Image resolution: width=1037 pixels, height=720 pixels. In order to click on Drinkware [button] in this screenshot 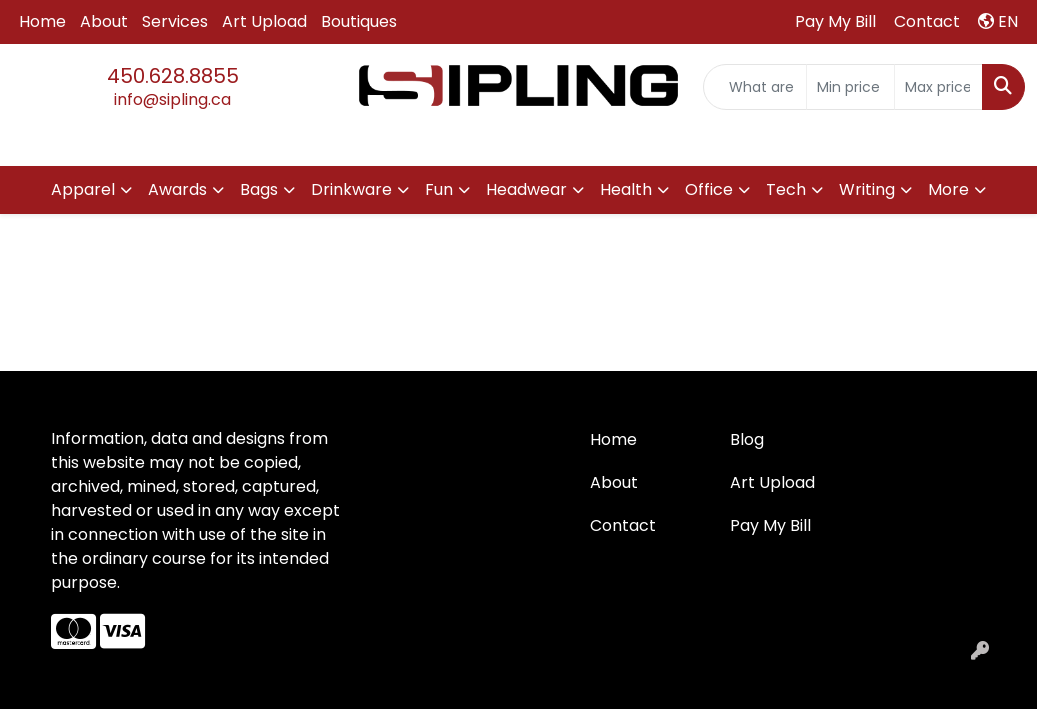, I will do `click(351, 189)`.